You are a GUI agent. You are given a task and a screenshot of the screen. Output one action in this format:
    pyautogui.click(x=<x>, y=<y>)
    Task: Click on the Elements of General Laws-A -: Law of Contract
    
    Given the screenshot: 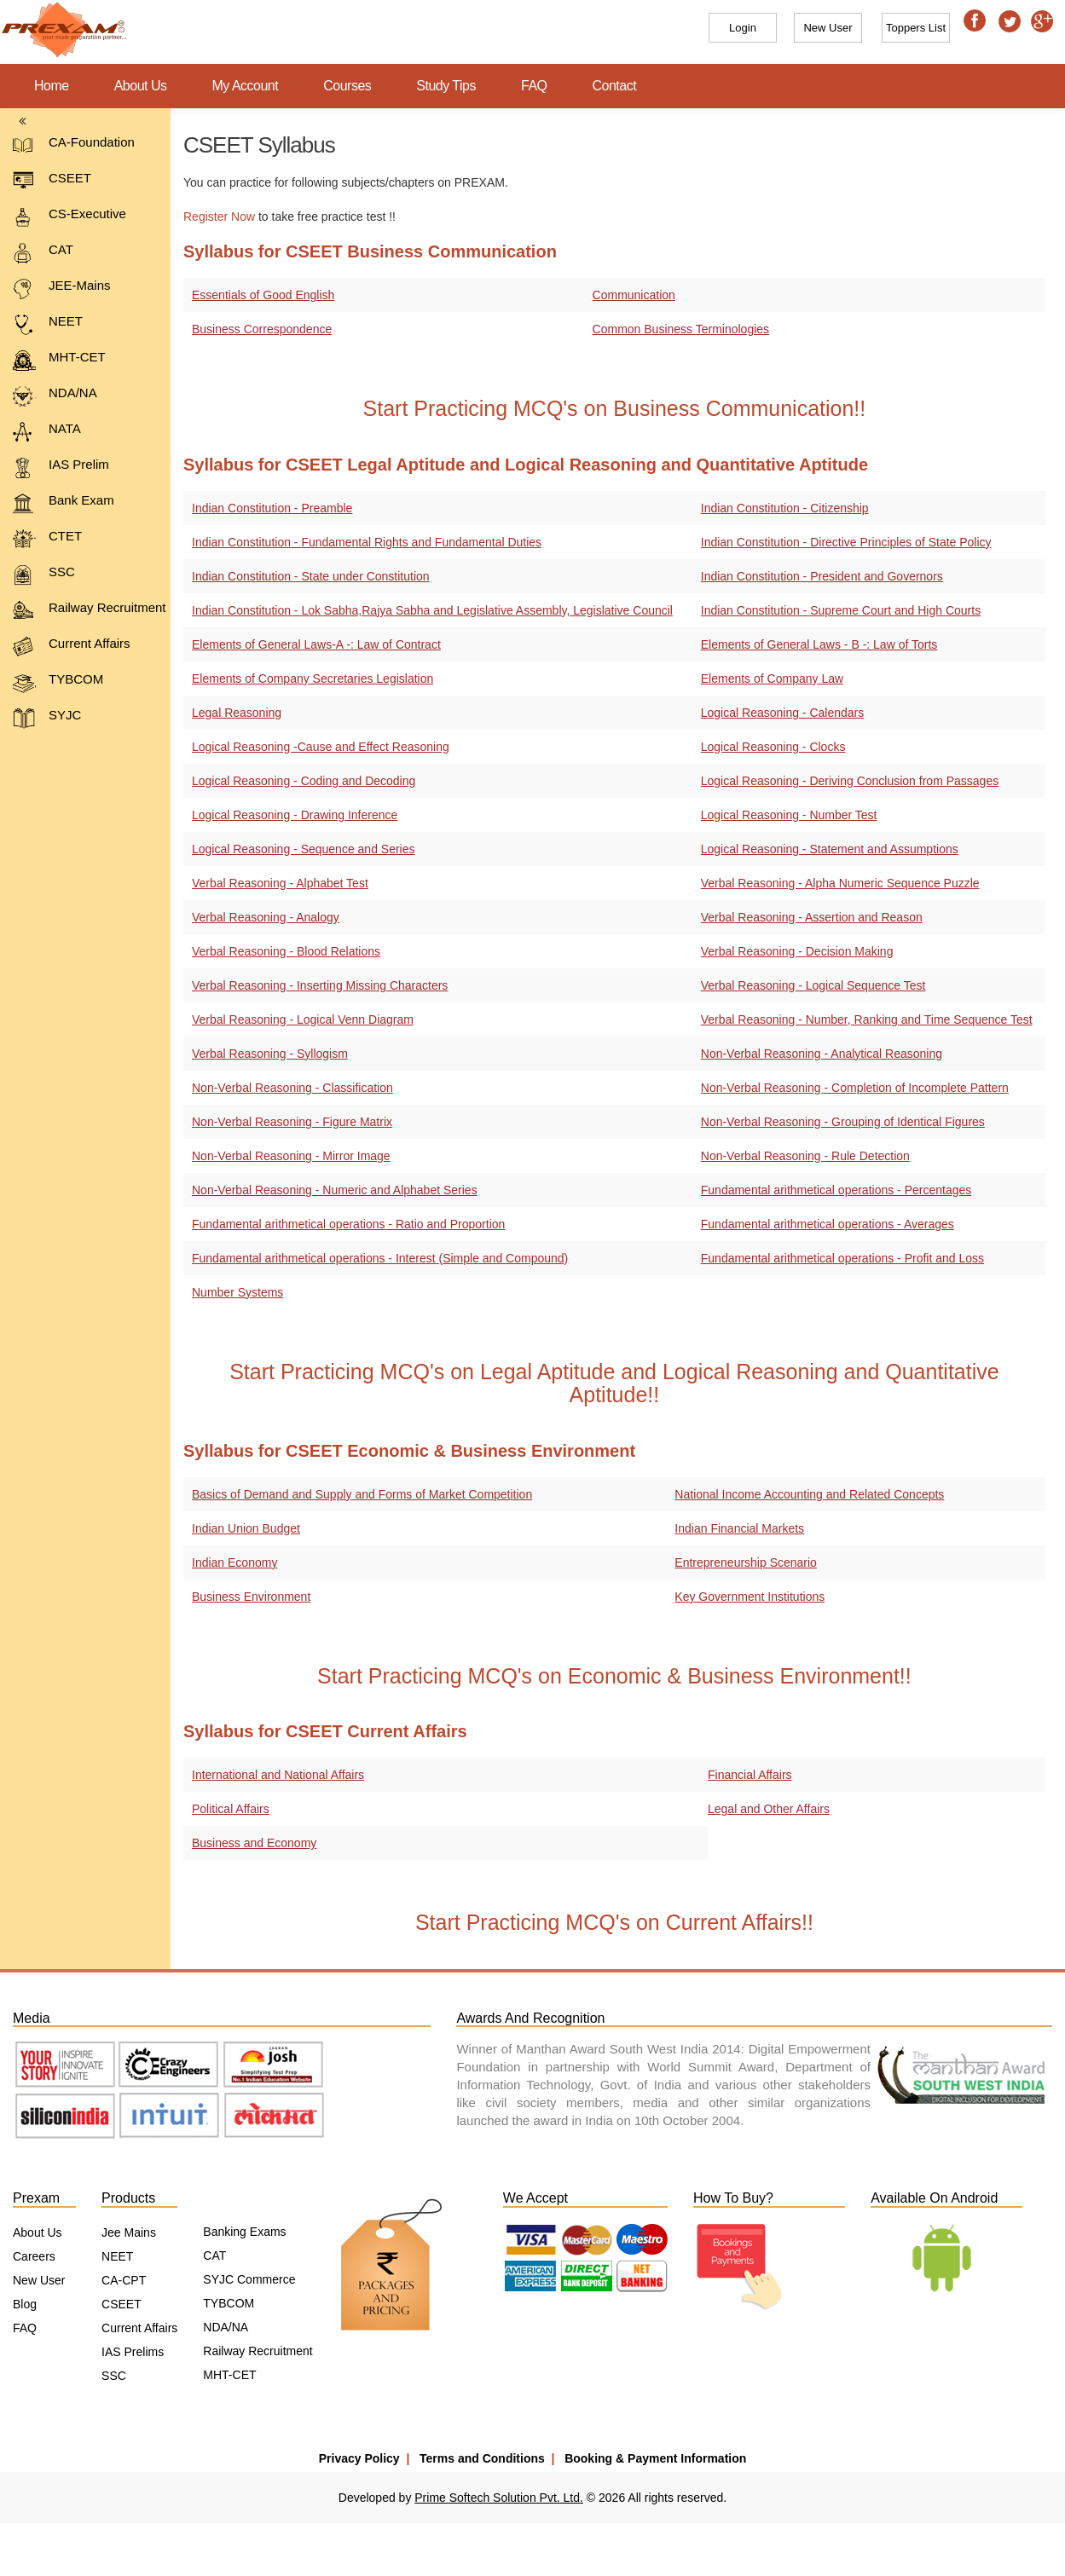 What is the action you would take?
    pyautogui.click(x=316, y=644)
    